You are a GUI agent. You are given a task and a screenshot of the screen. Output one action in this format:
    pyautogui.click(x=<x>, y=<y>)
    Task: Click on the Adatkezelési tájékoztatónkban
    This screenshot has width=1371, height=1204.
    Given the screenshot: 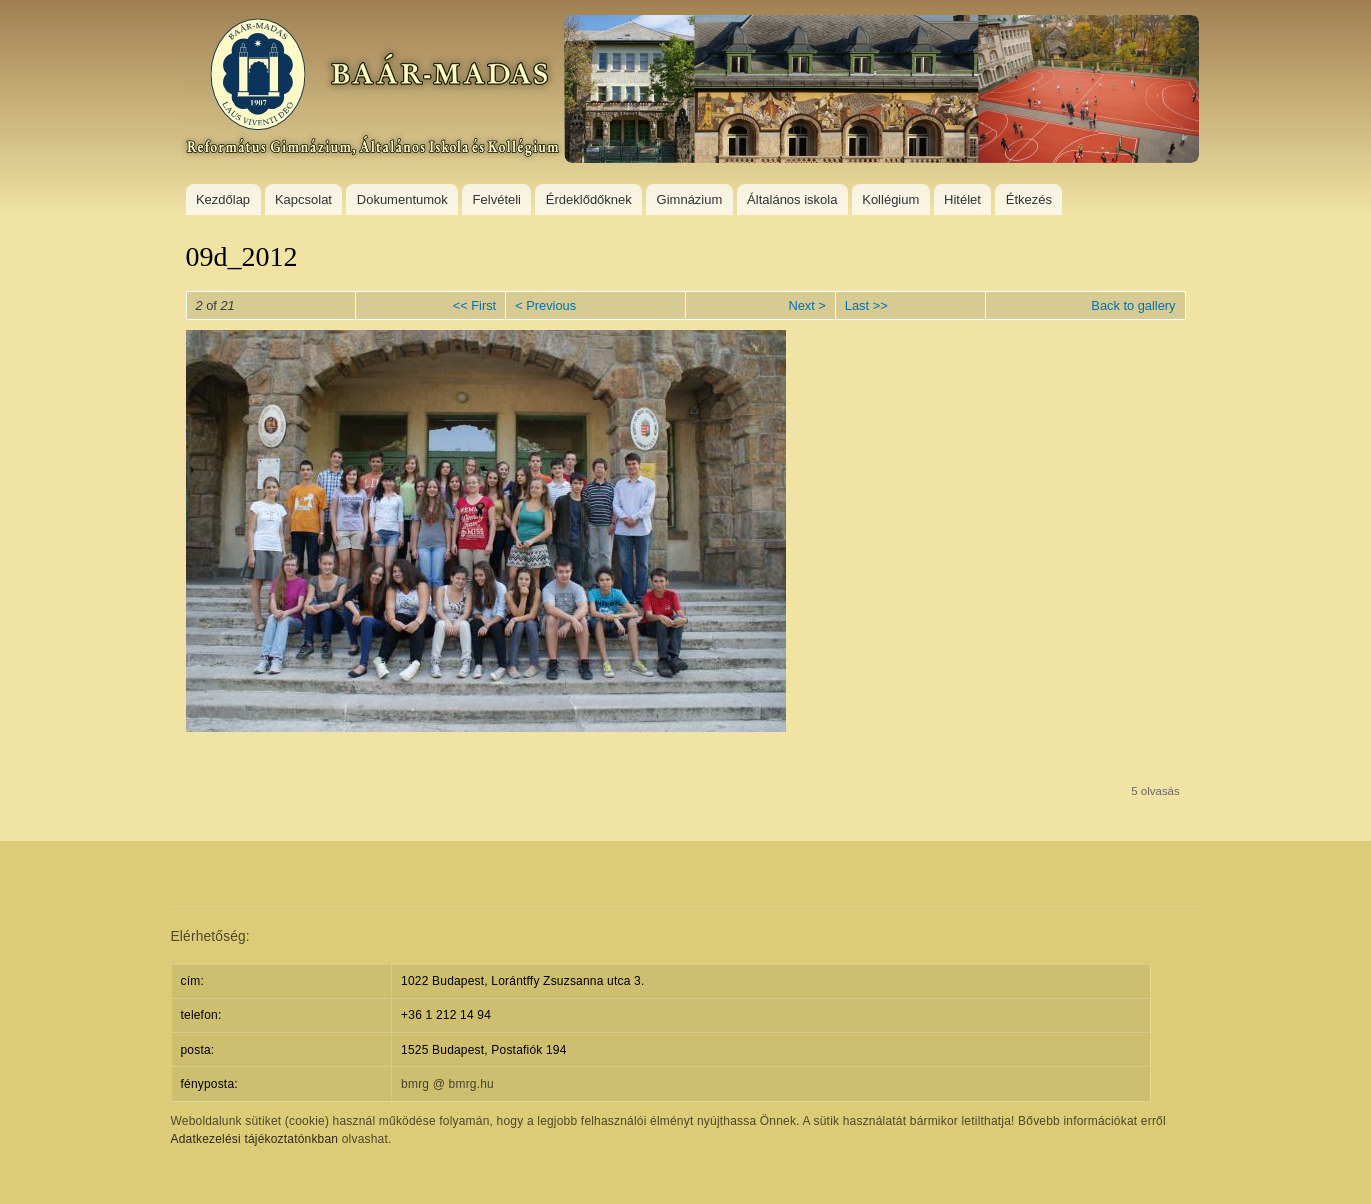 What is the action you would take?
    pyautogui.click(x=255, y=1139)
    